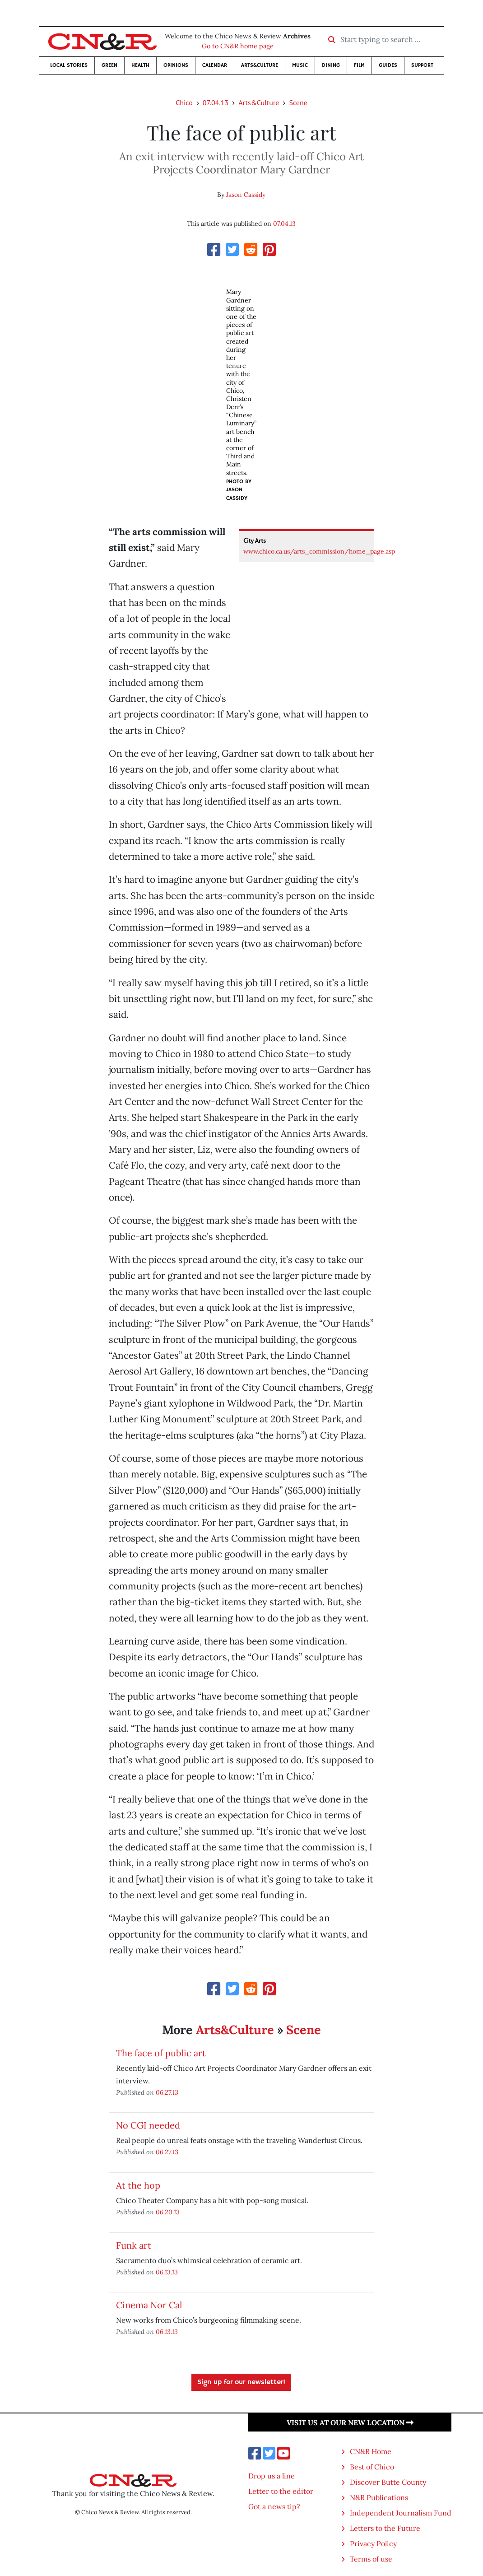 This screenshot has height=2576, width=483. I want to click on Guides, so click(388, 65).